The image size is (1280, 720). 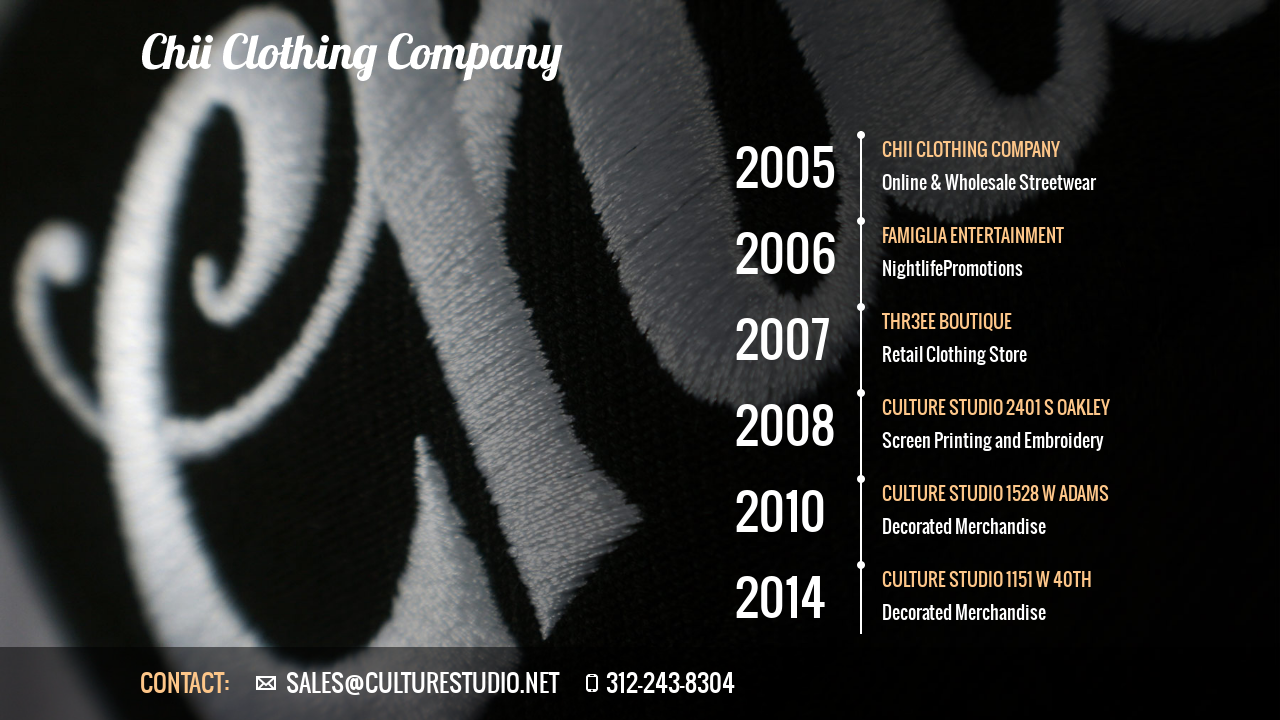 What do you see at coordinates (996, 407) in the screenshot?
I see `Culture Studio 2401 S Oakley` at bounding box center [996, 407].